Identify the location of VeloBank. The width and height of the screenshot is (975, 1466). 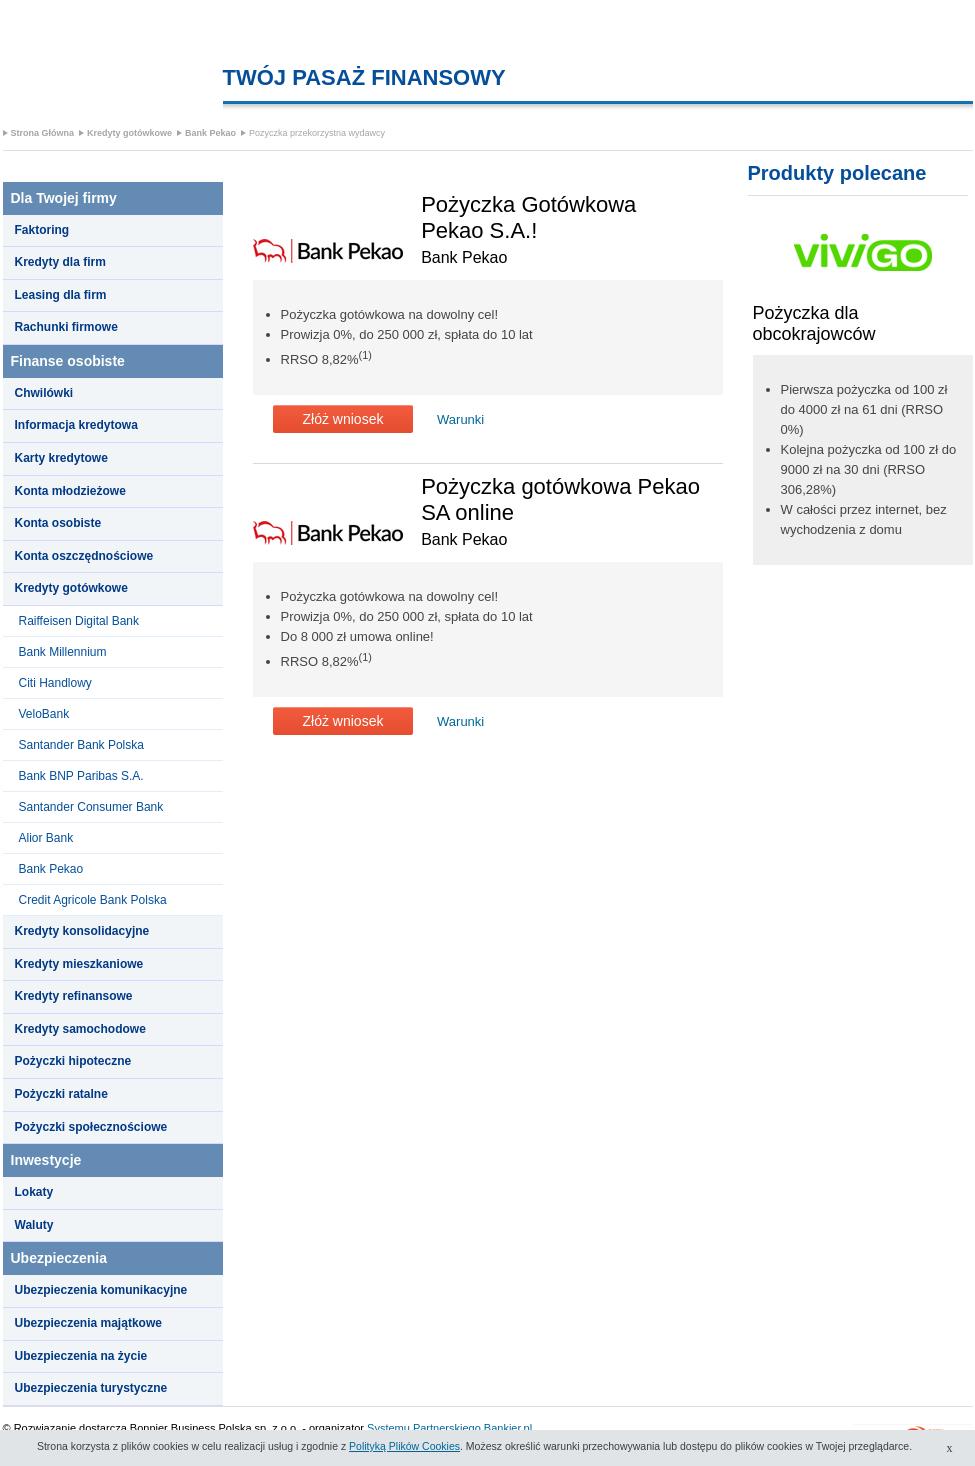
(44, 714).